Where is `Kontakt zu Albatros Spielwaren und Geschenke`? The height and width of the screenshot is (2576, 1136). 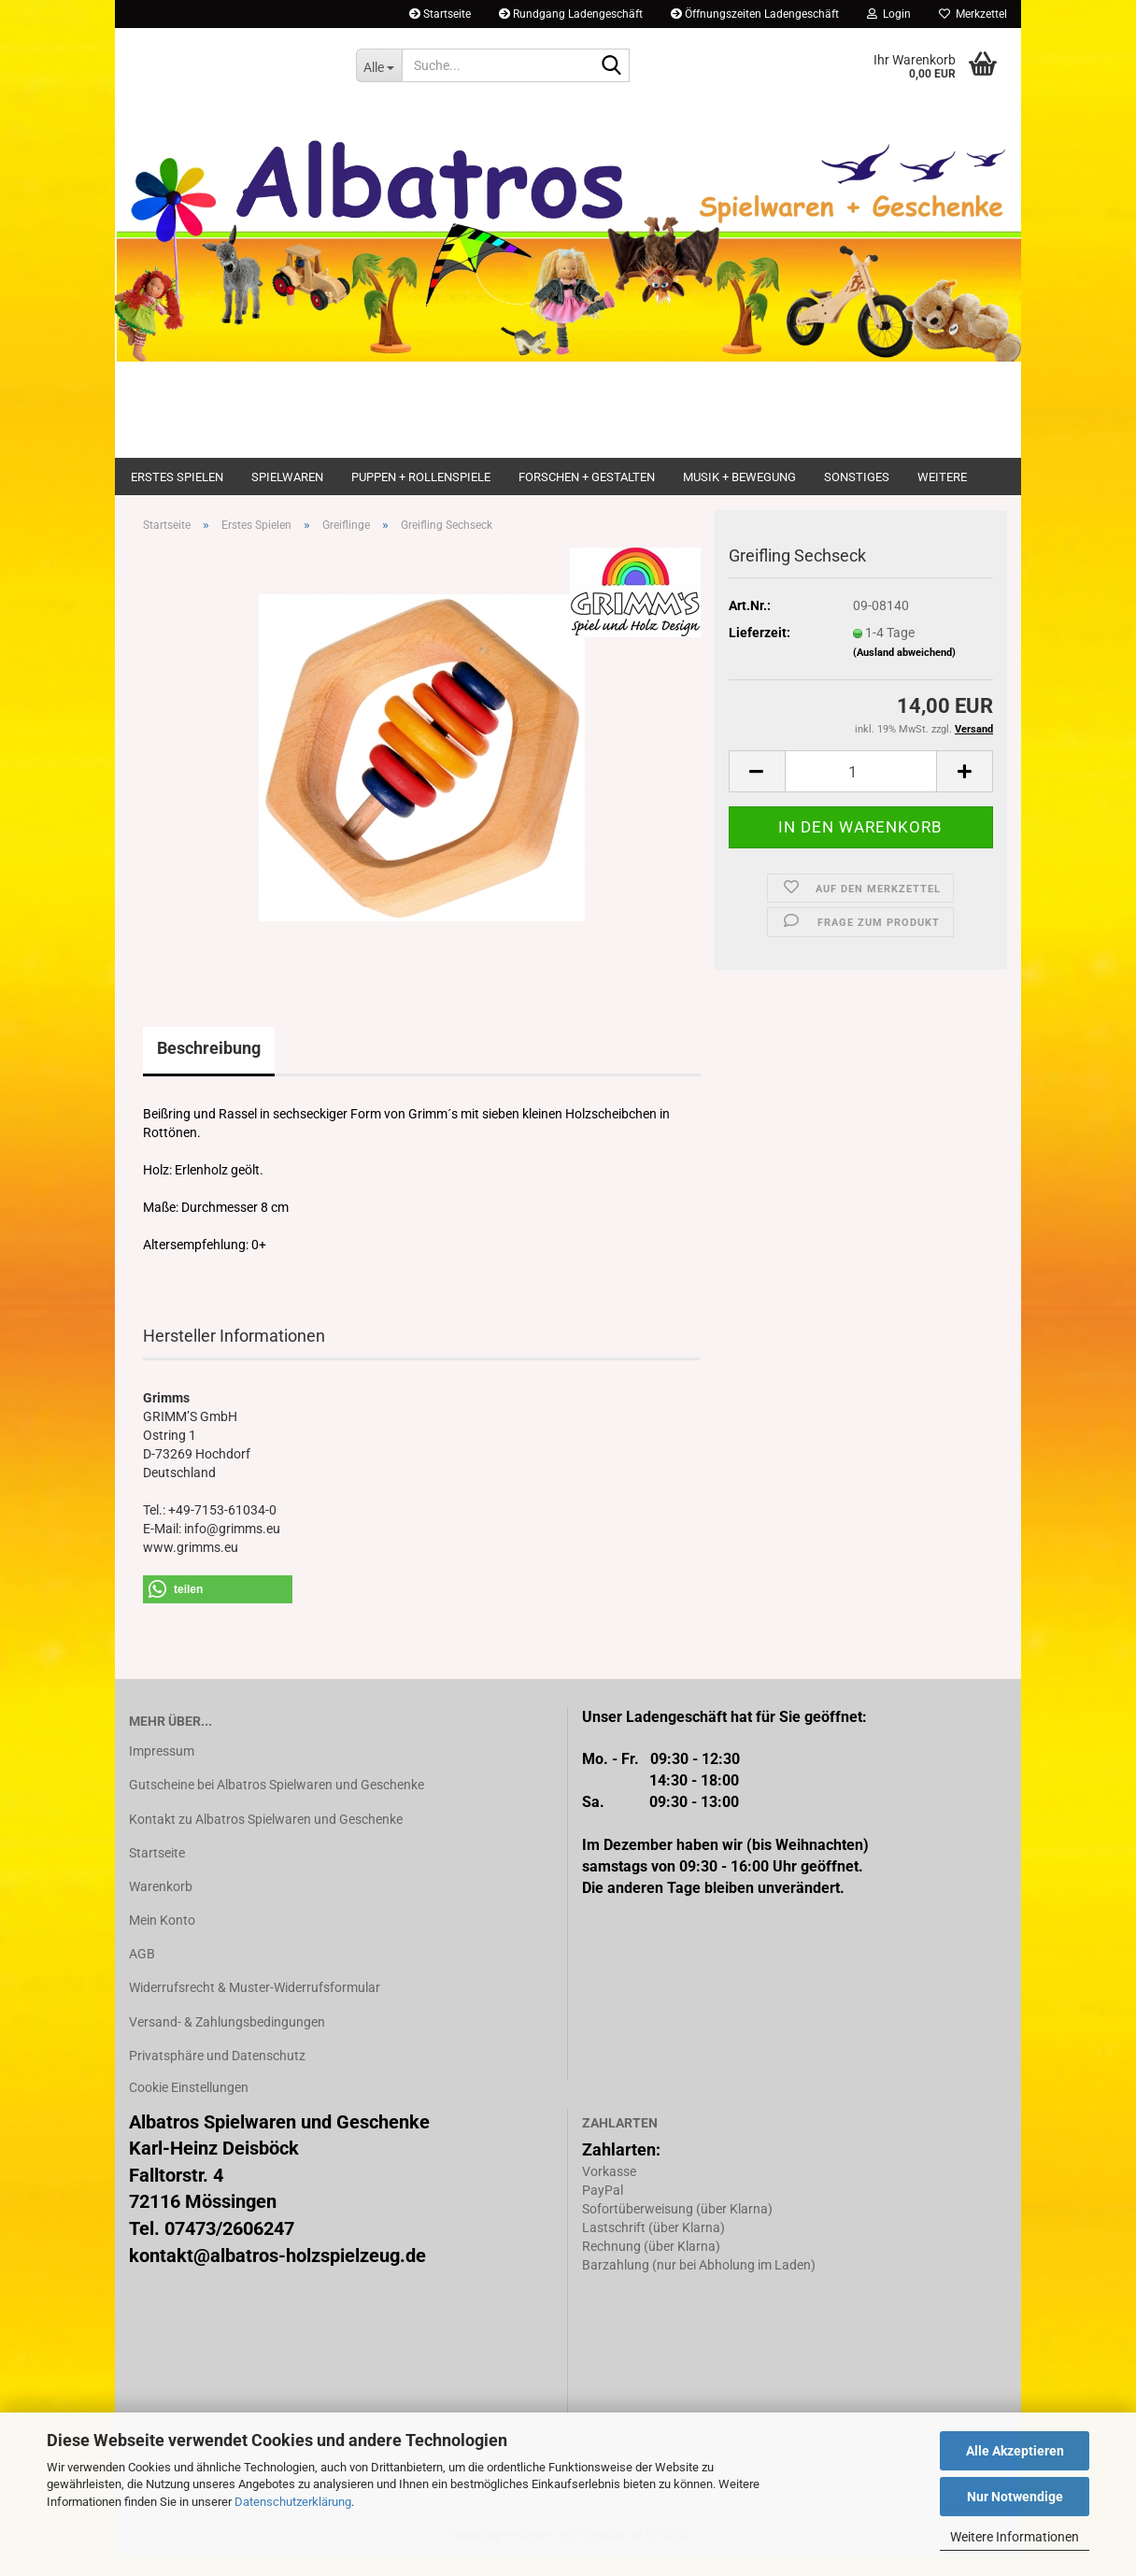 Kontakt zu Albatros Spielwaren und Geschenke is located at coordinates (266, 1836).